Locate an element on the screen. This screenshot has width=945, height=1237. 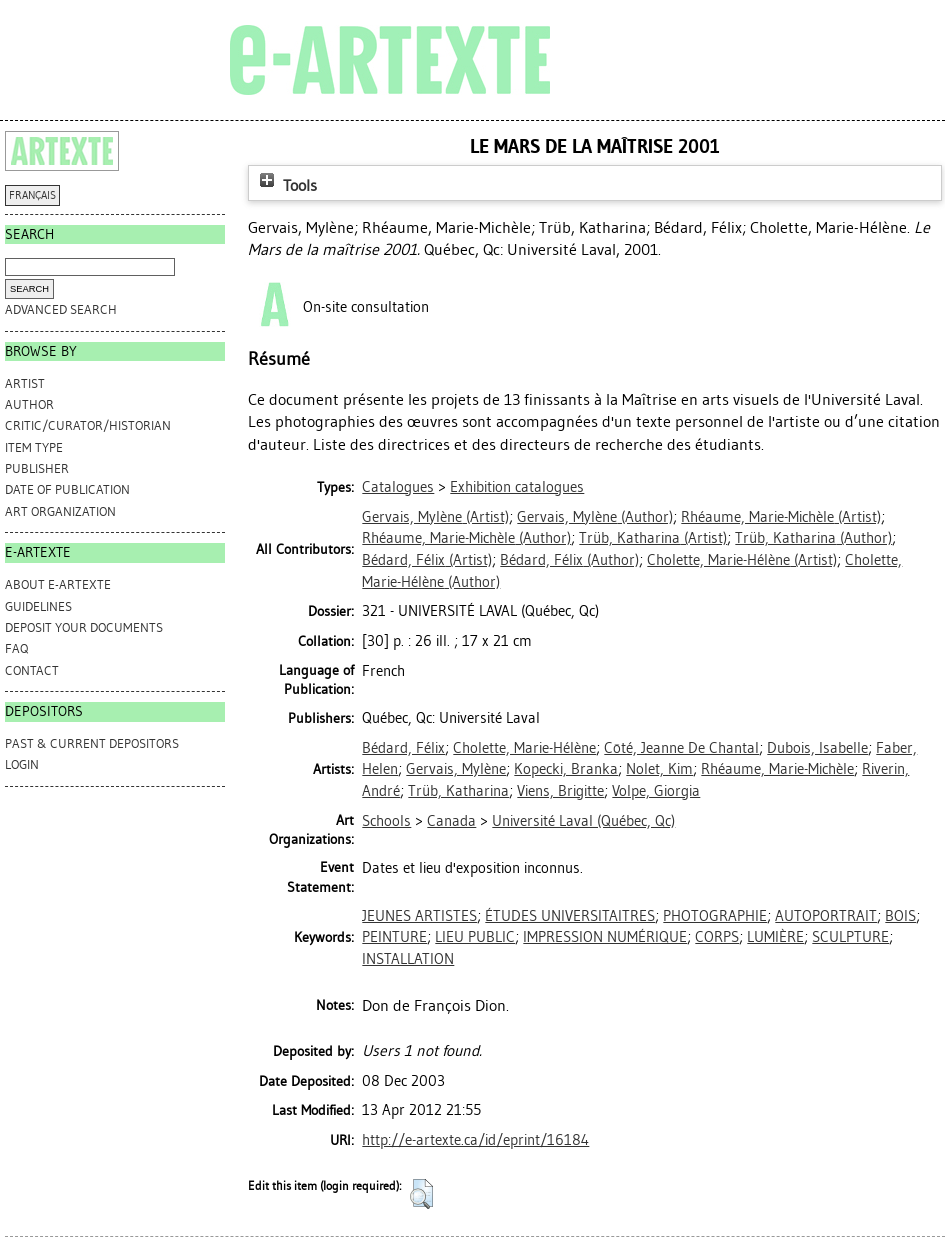
Art Organization is located at coordinates (60, 511).